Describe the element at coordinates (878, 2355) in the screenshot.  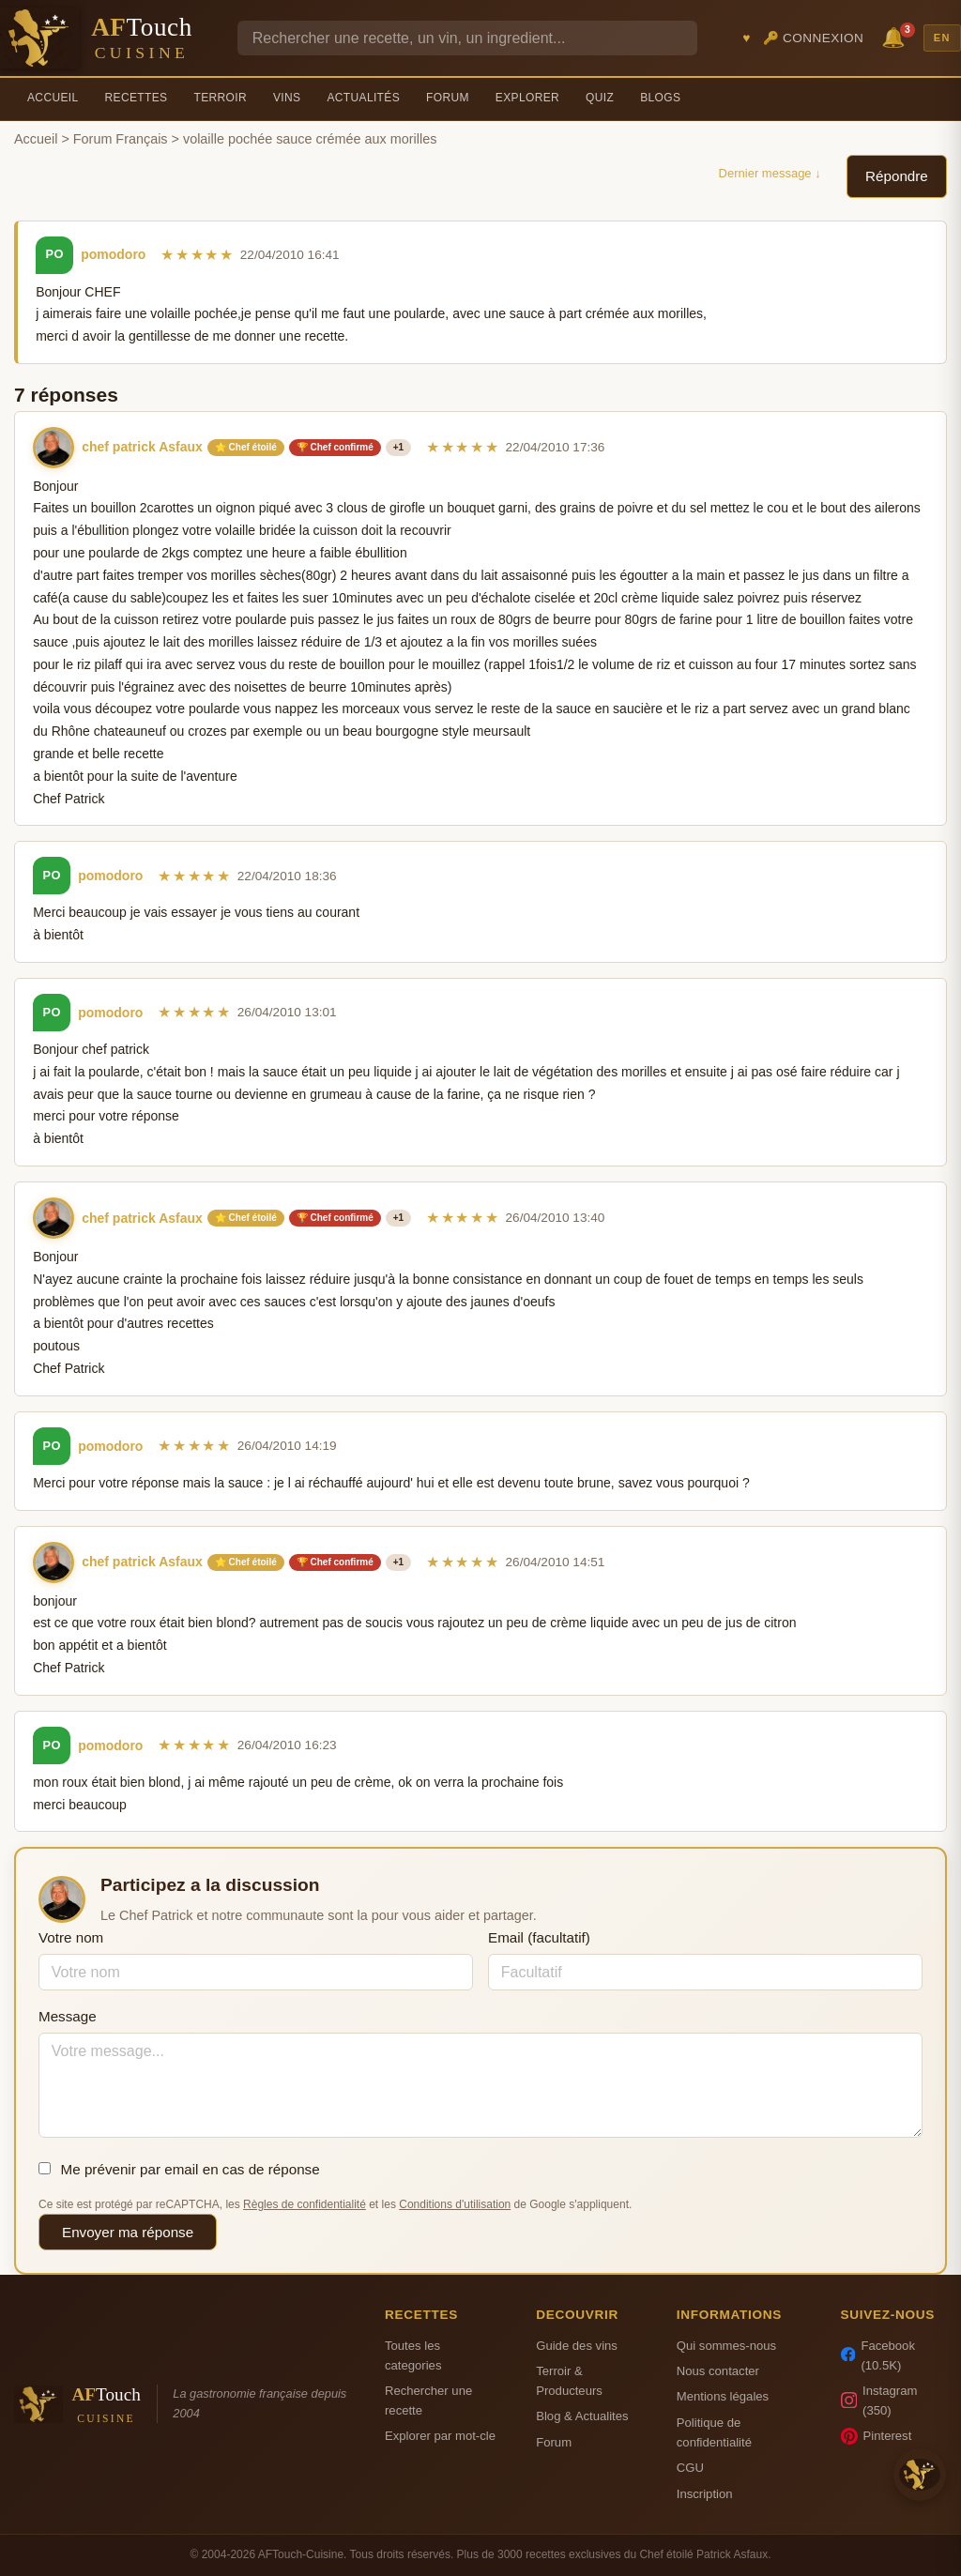
I see `Facebook (10.5K)` at that location.